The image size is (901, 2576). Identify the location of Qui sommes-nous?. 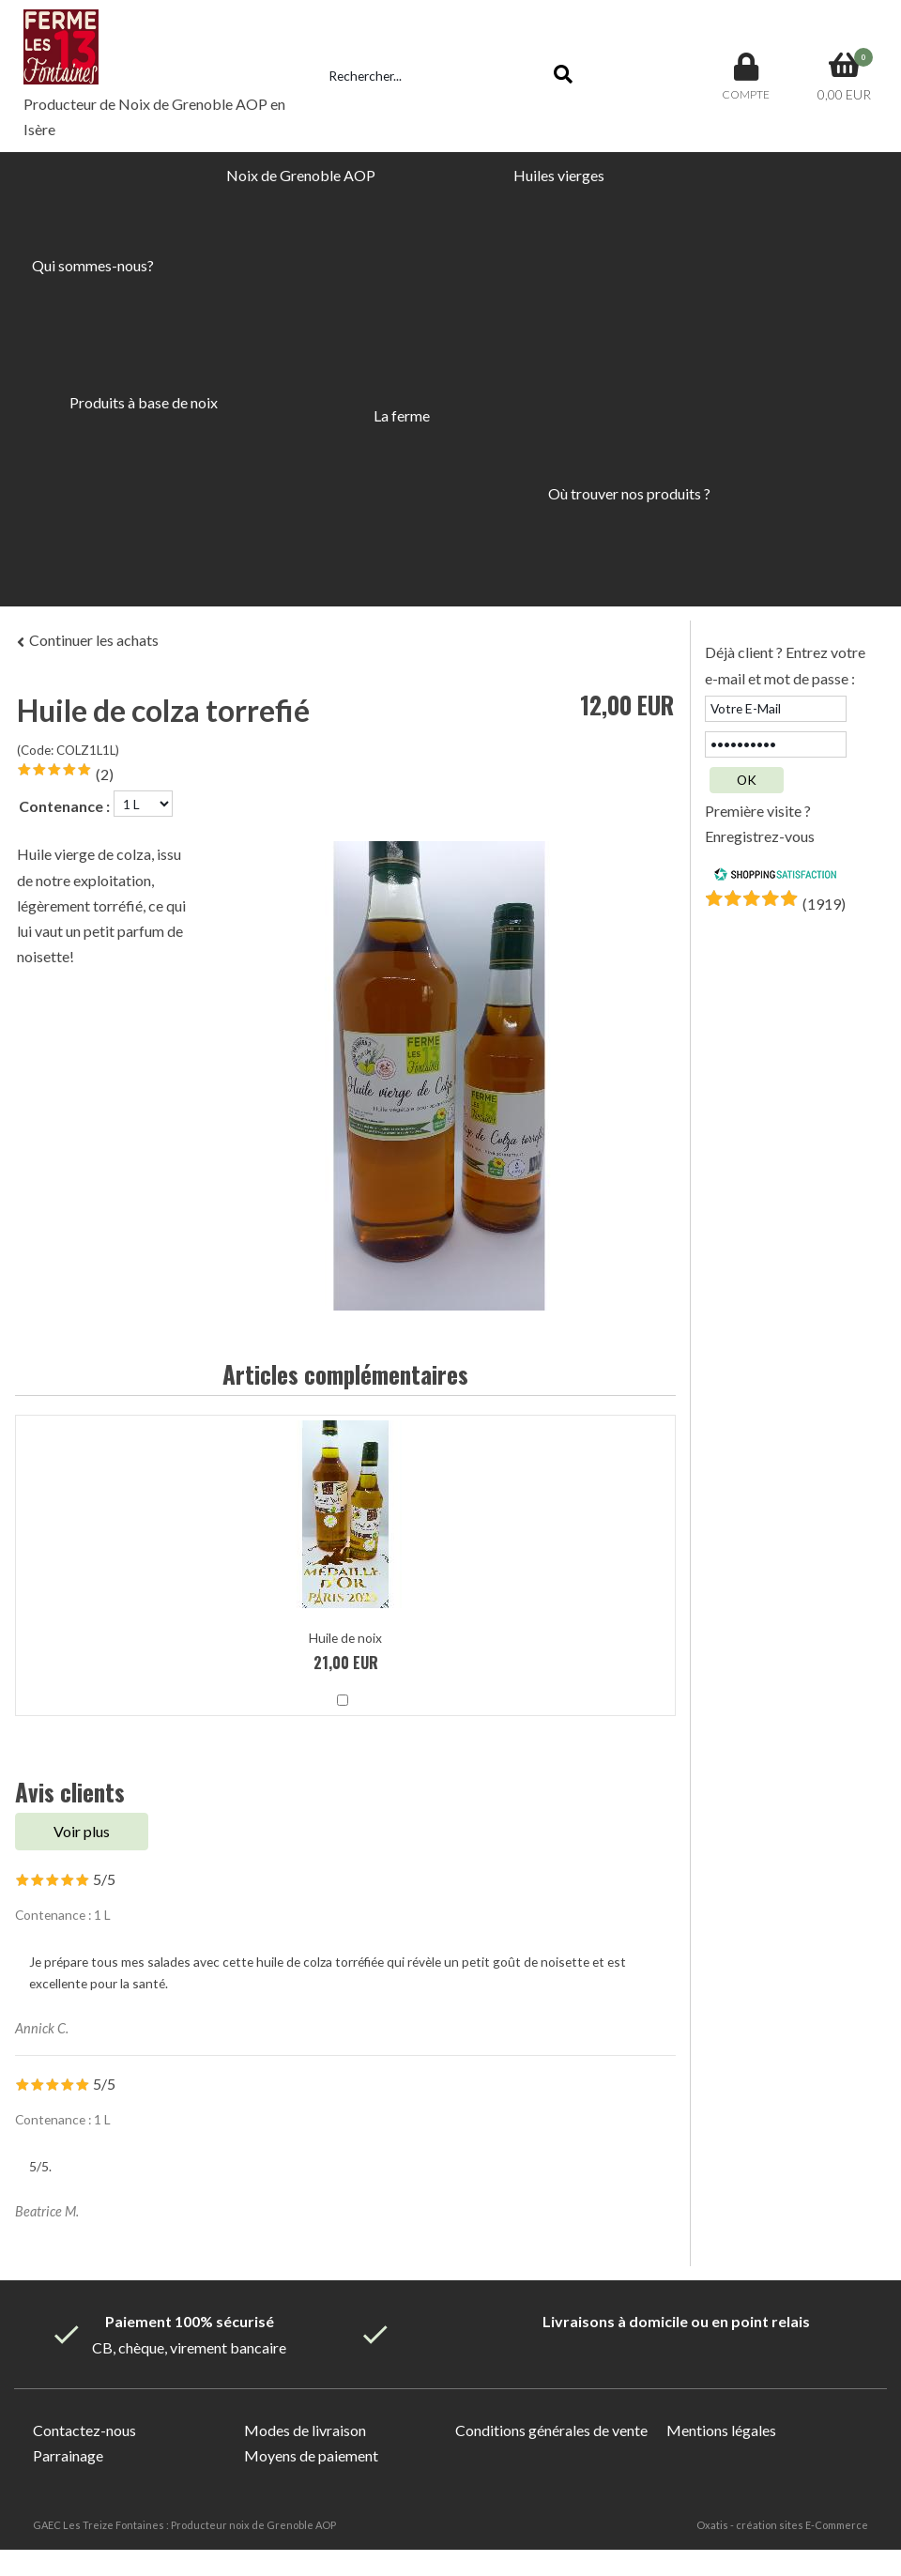
(93, 265).